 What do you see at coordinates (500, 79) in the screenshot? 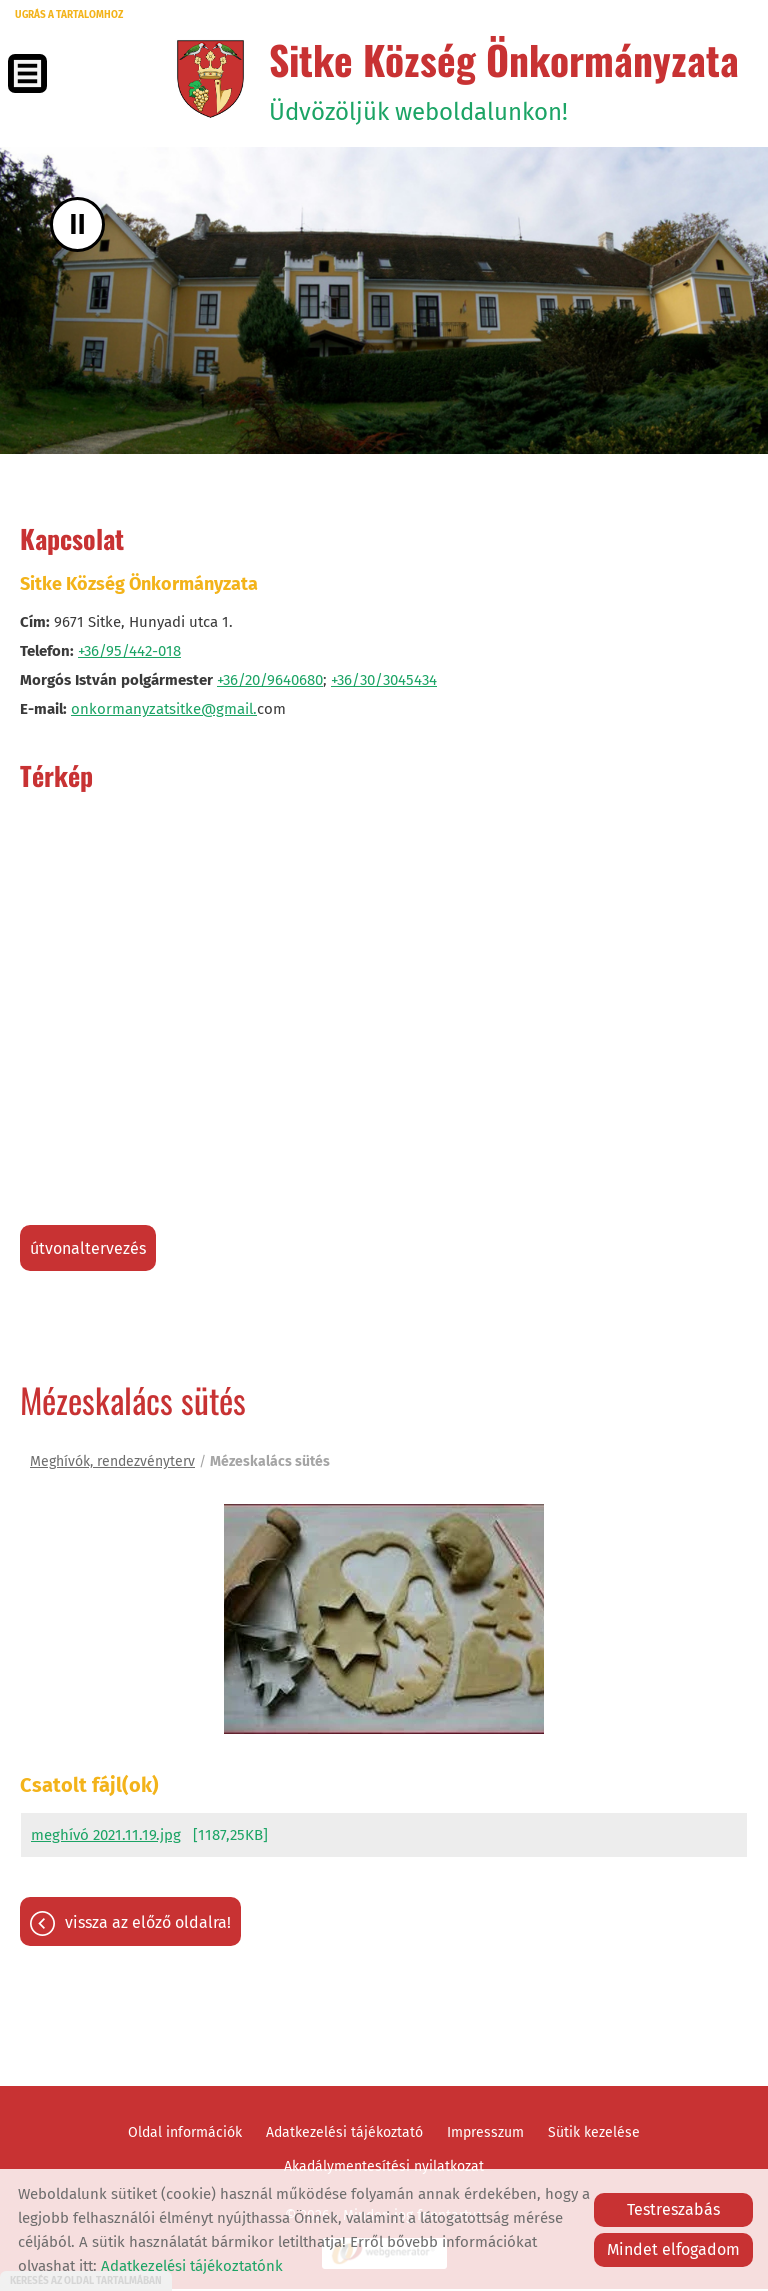
I see `Üdvözöljük weboldalunkon! [Főoldal]` at bounding box center [500, 79].